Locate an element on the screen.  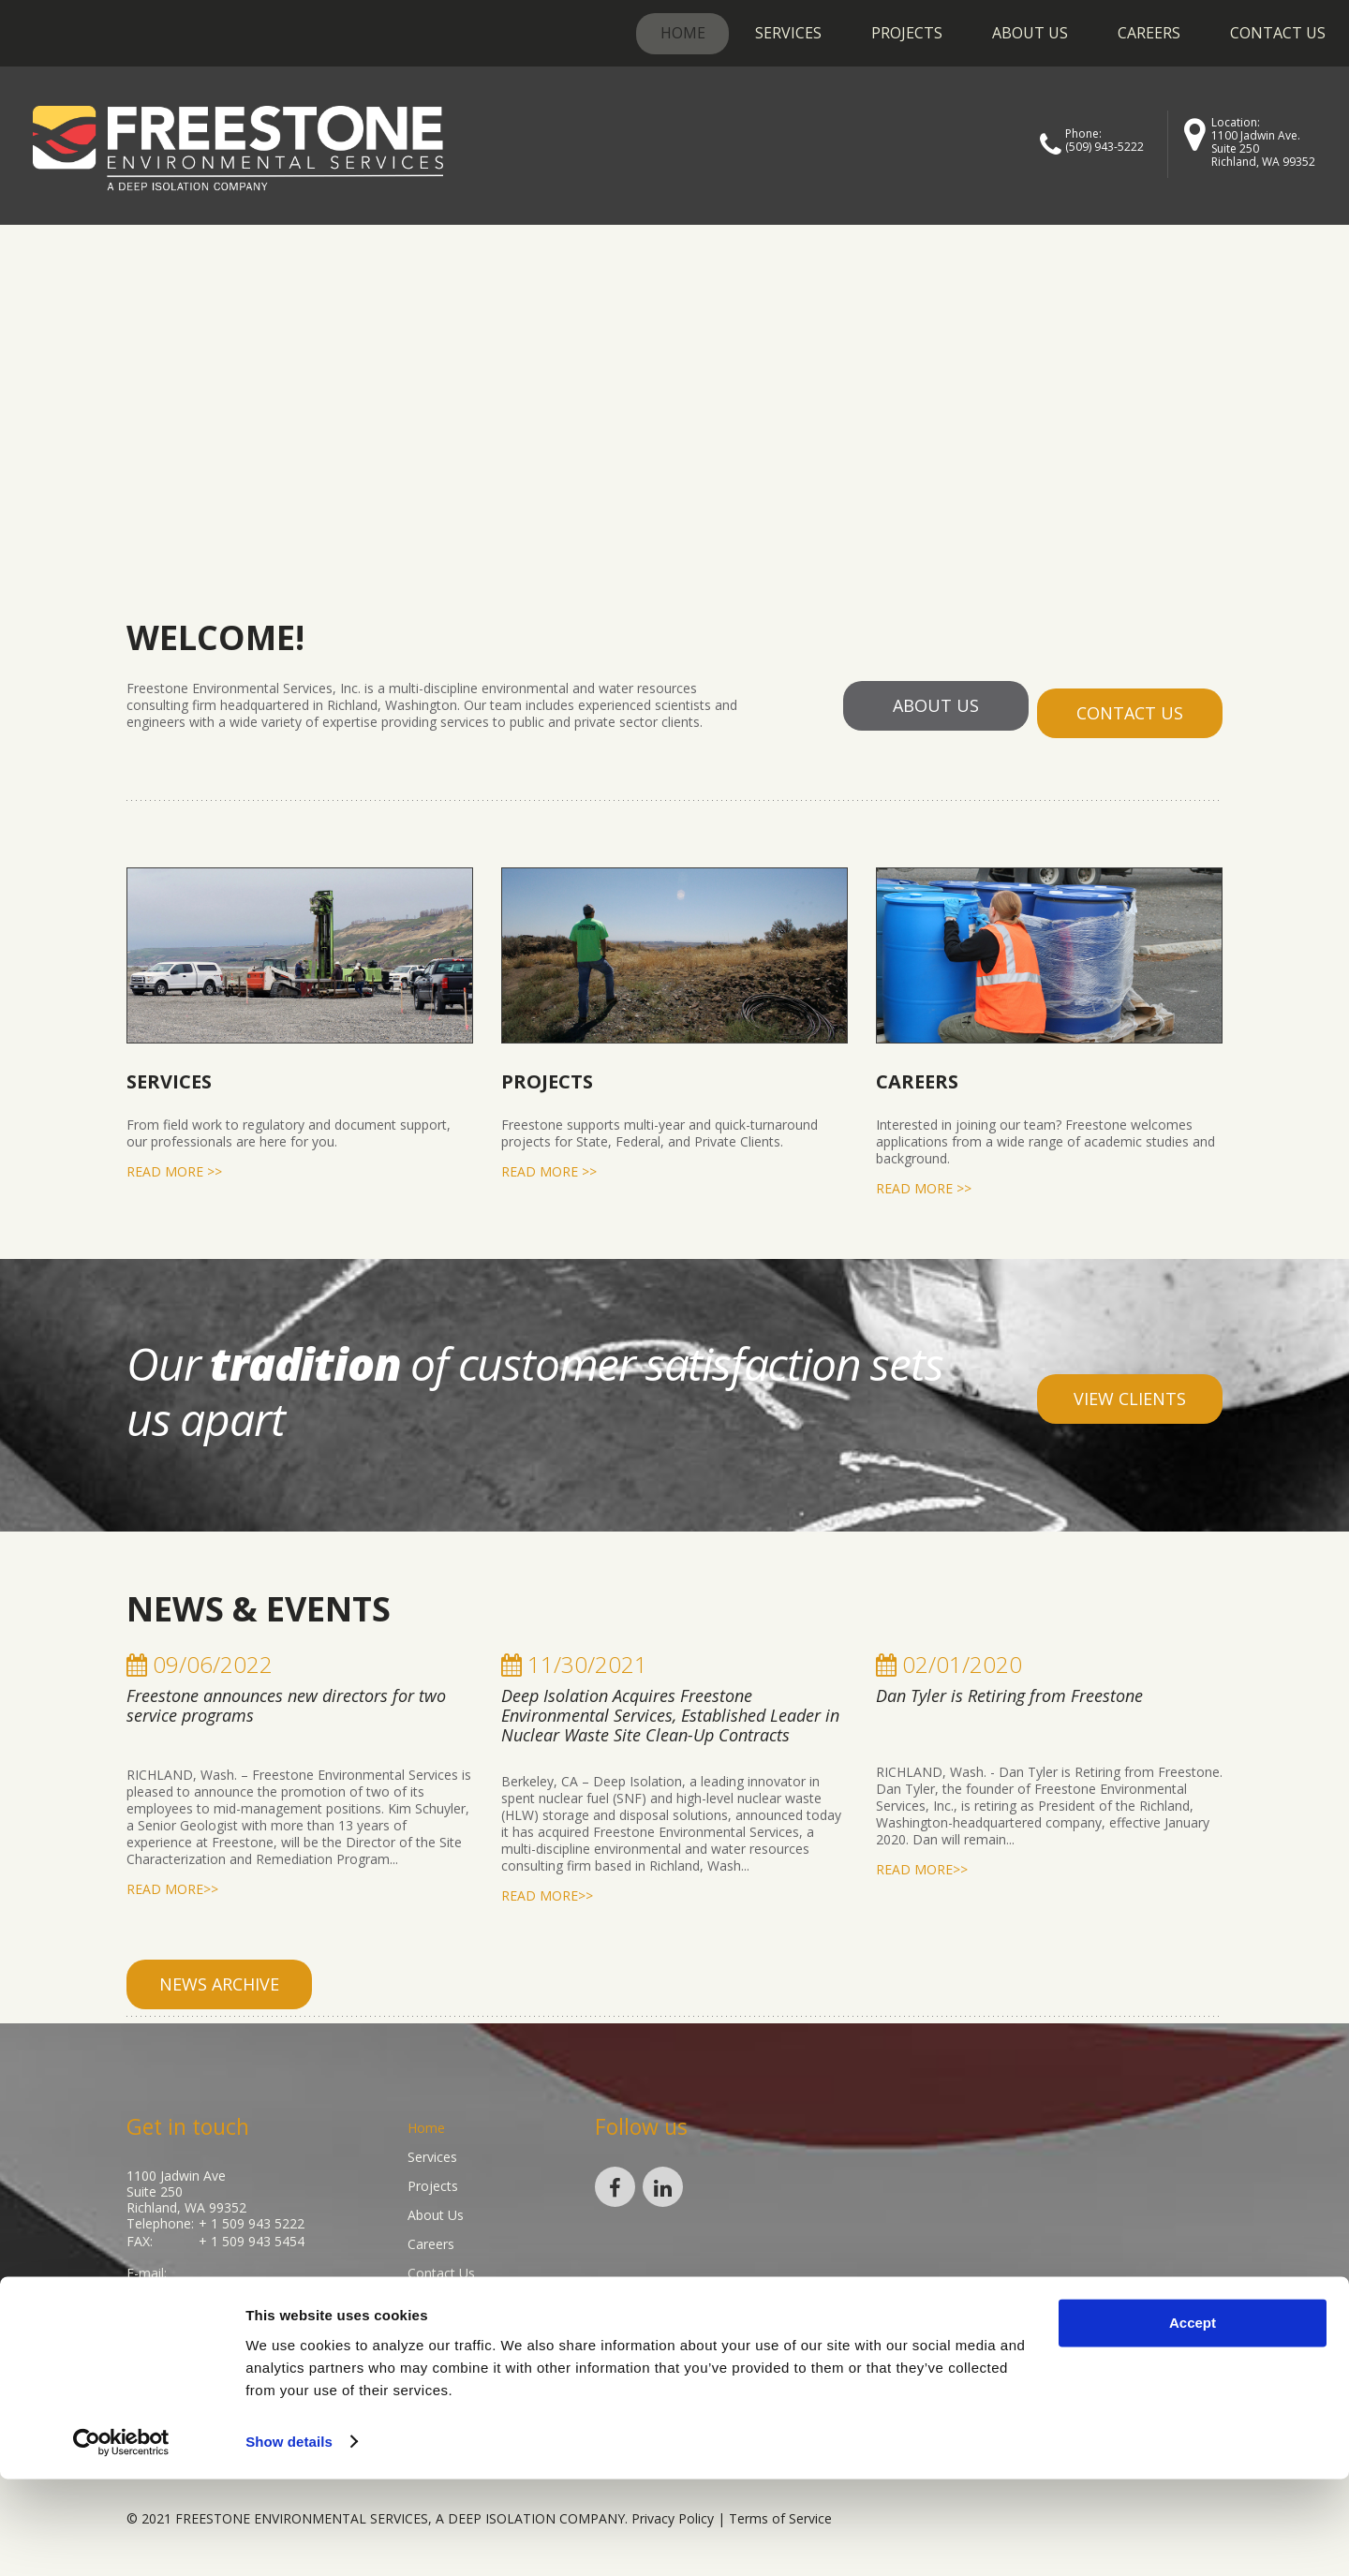
Show details is located at coordinates (289, 2539).